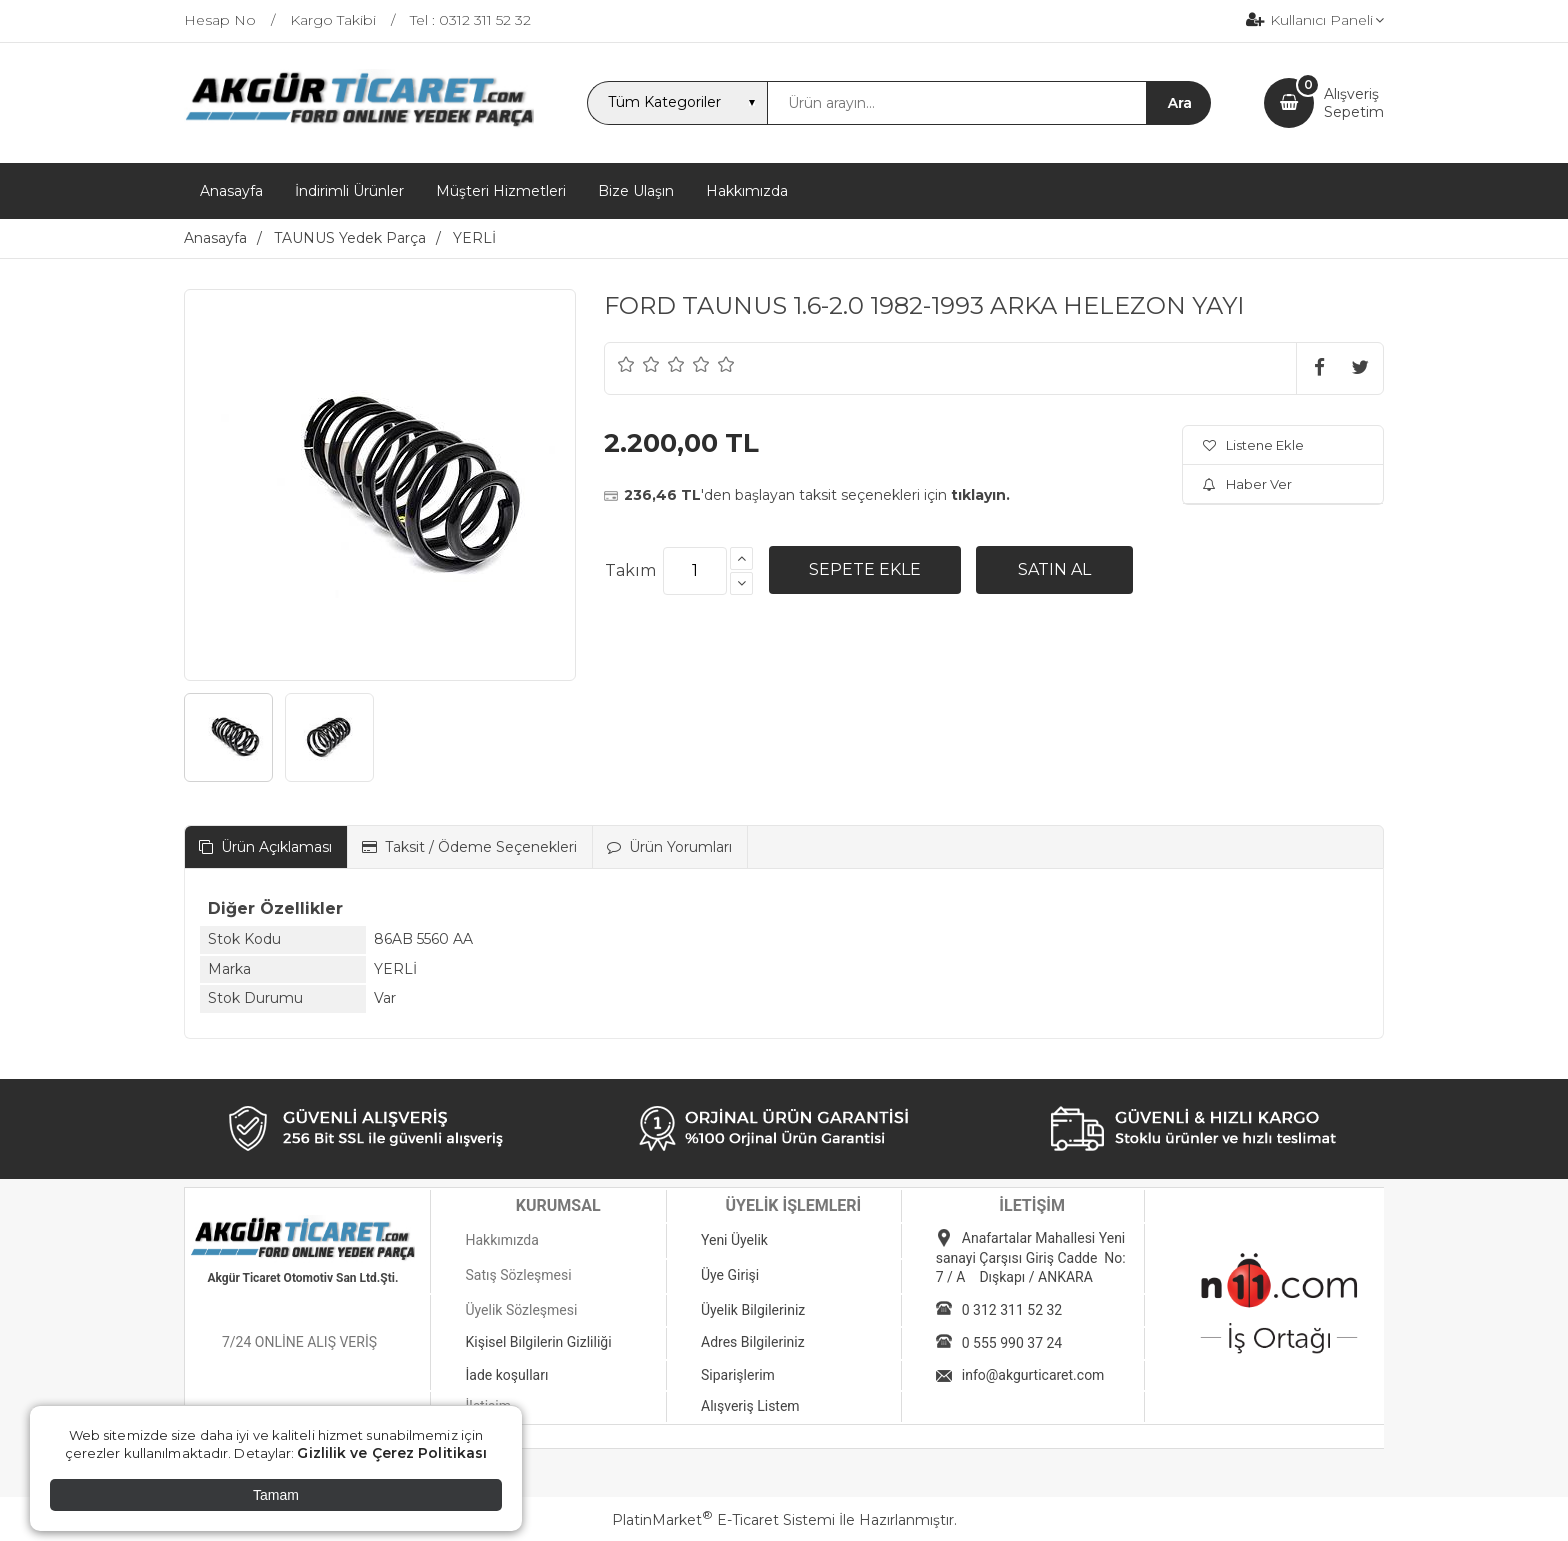  Describe the element at coordinates (538, 1342) in the screenshot. I see `Kişisel Bilgilerin Gizliliği` at that location.